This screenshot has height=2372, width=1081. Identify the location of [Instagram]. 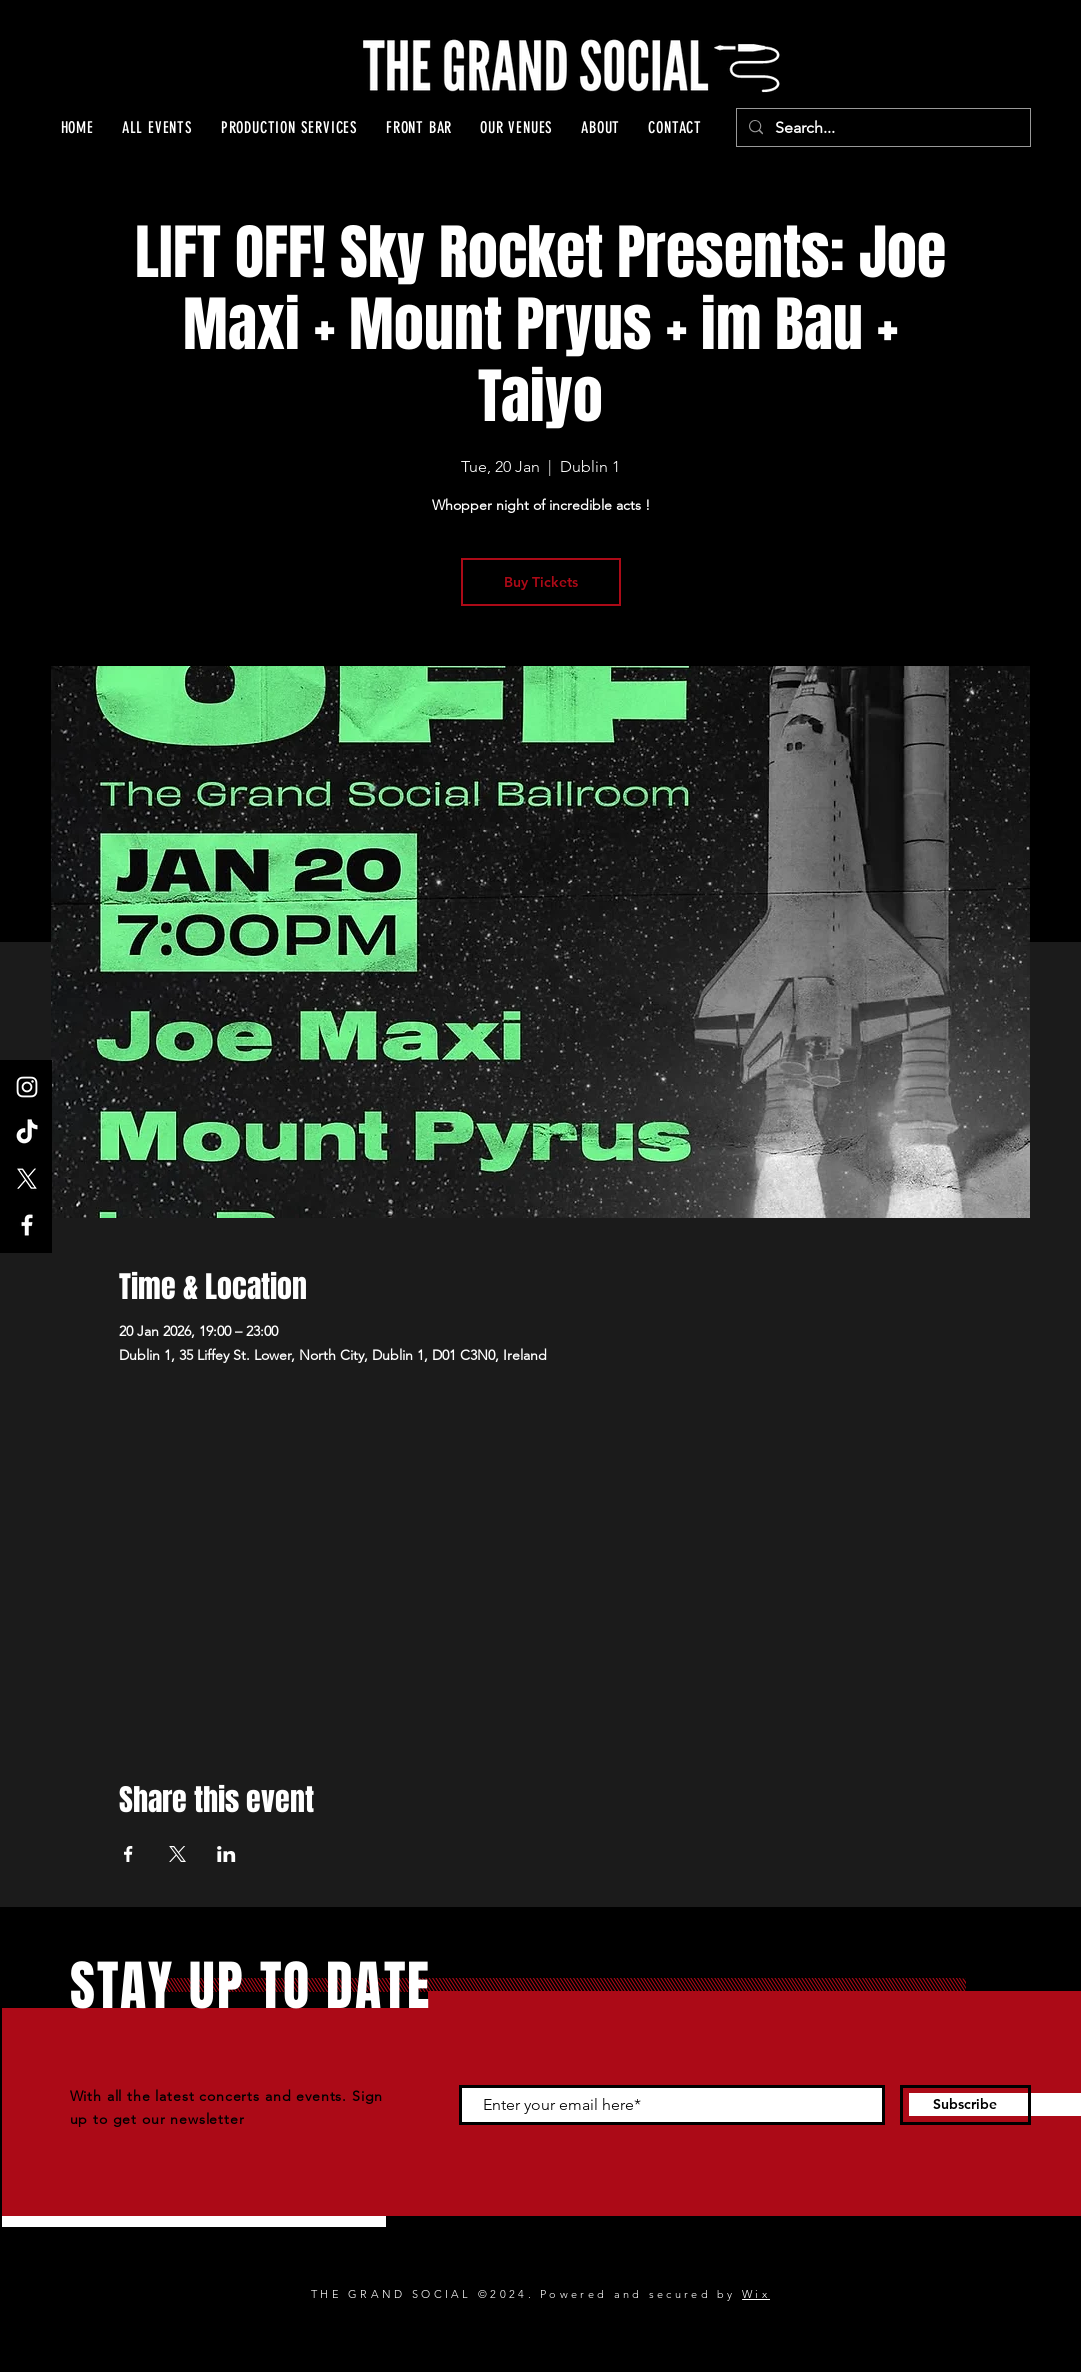
(27, 1087).